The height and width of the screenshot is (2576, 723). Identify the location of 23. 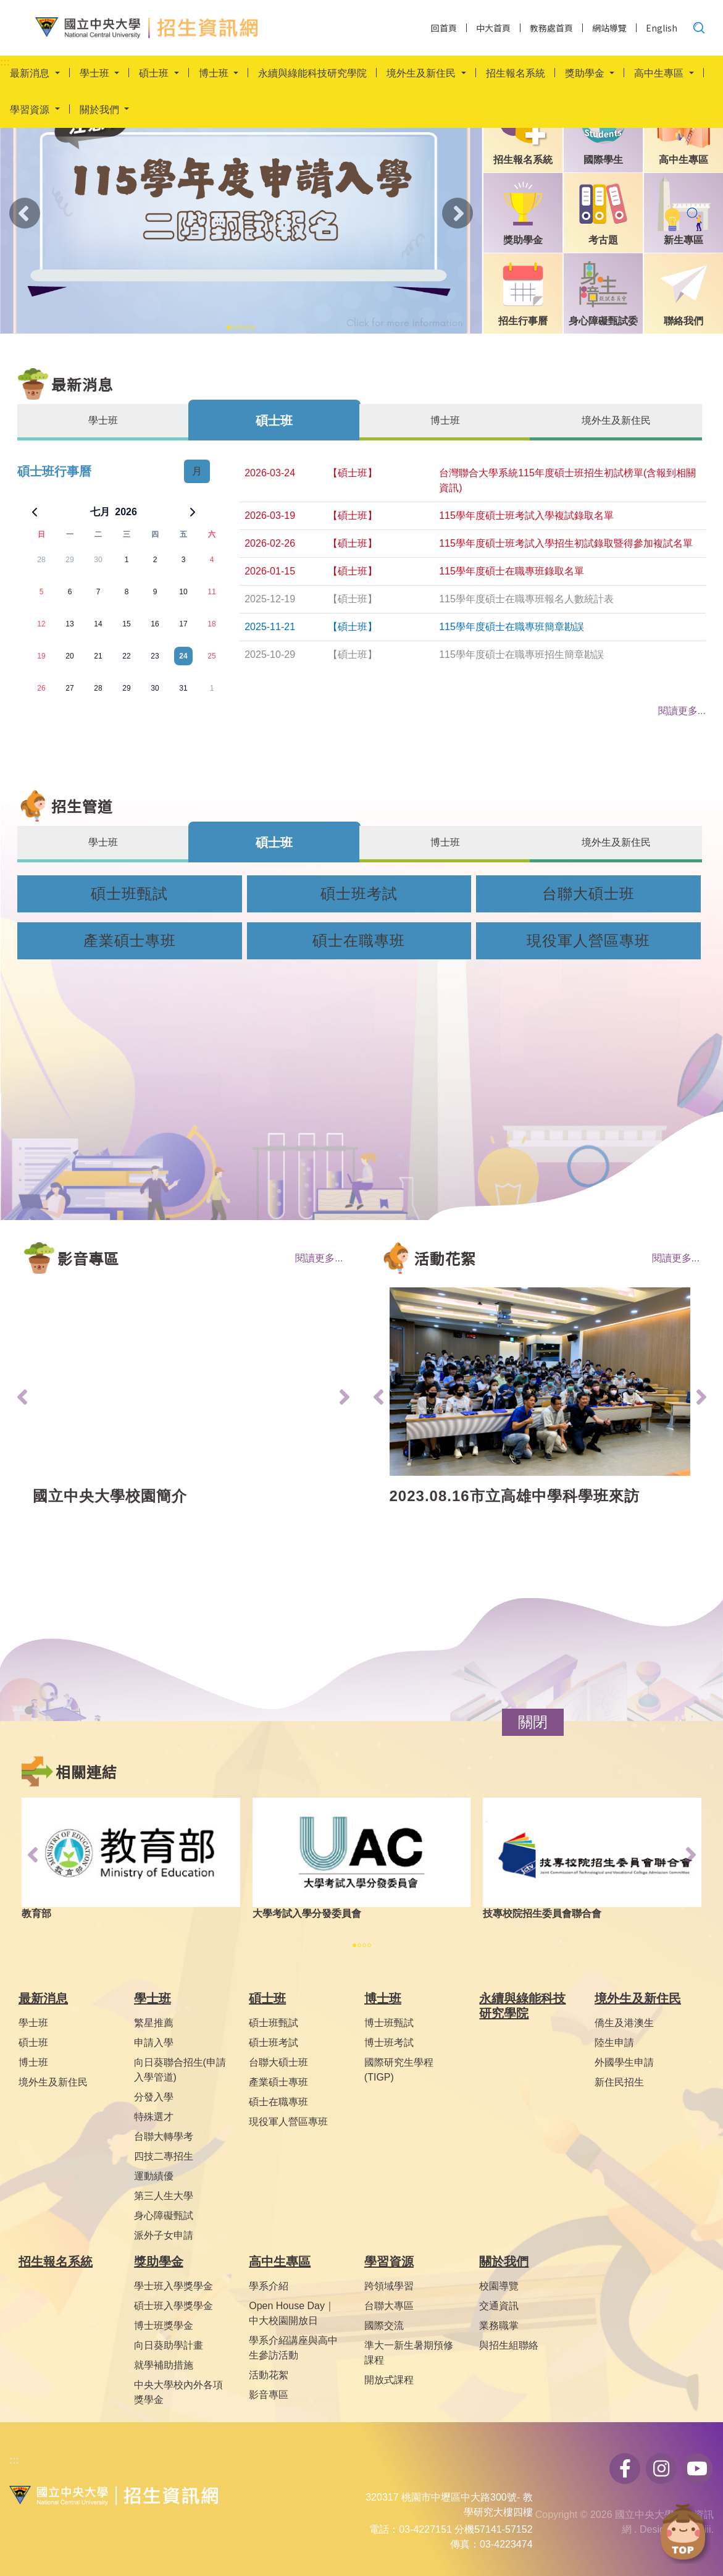
(155, 656).